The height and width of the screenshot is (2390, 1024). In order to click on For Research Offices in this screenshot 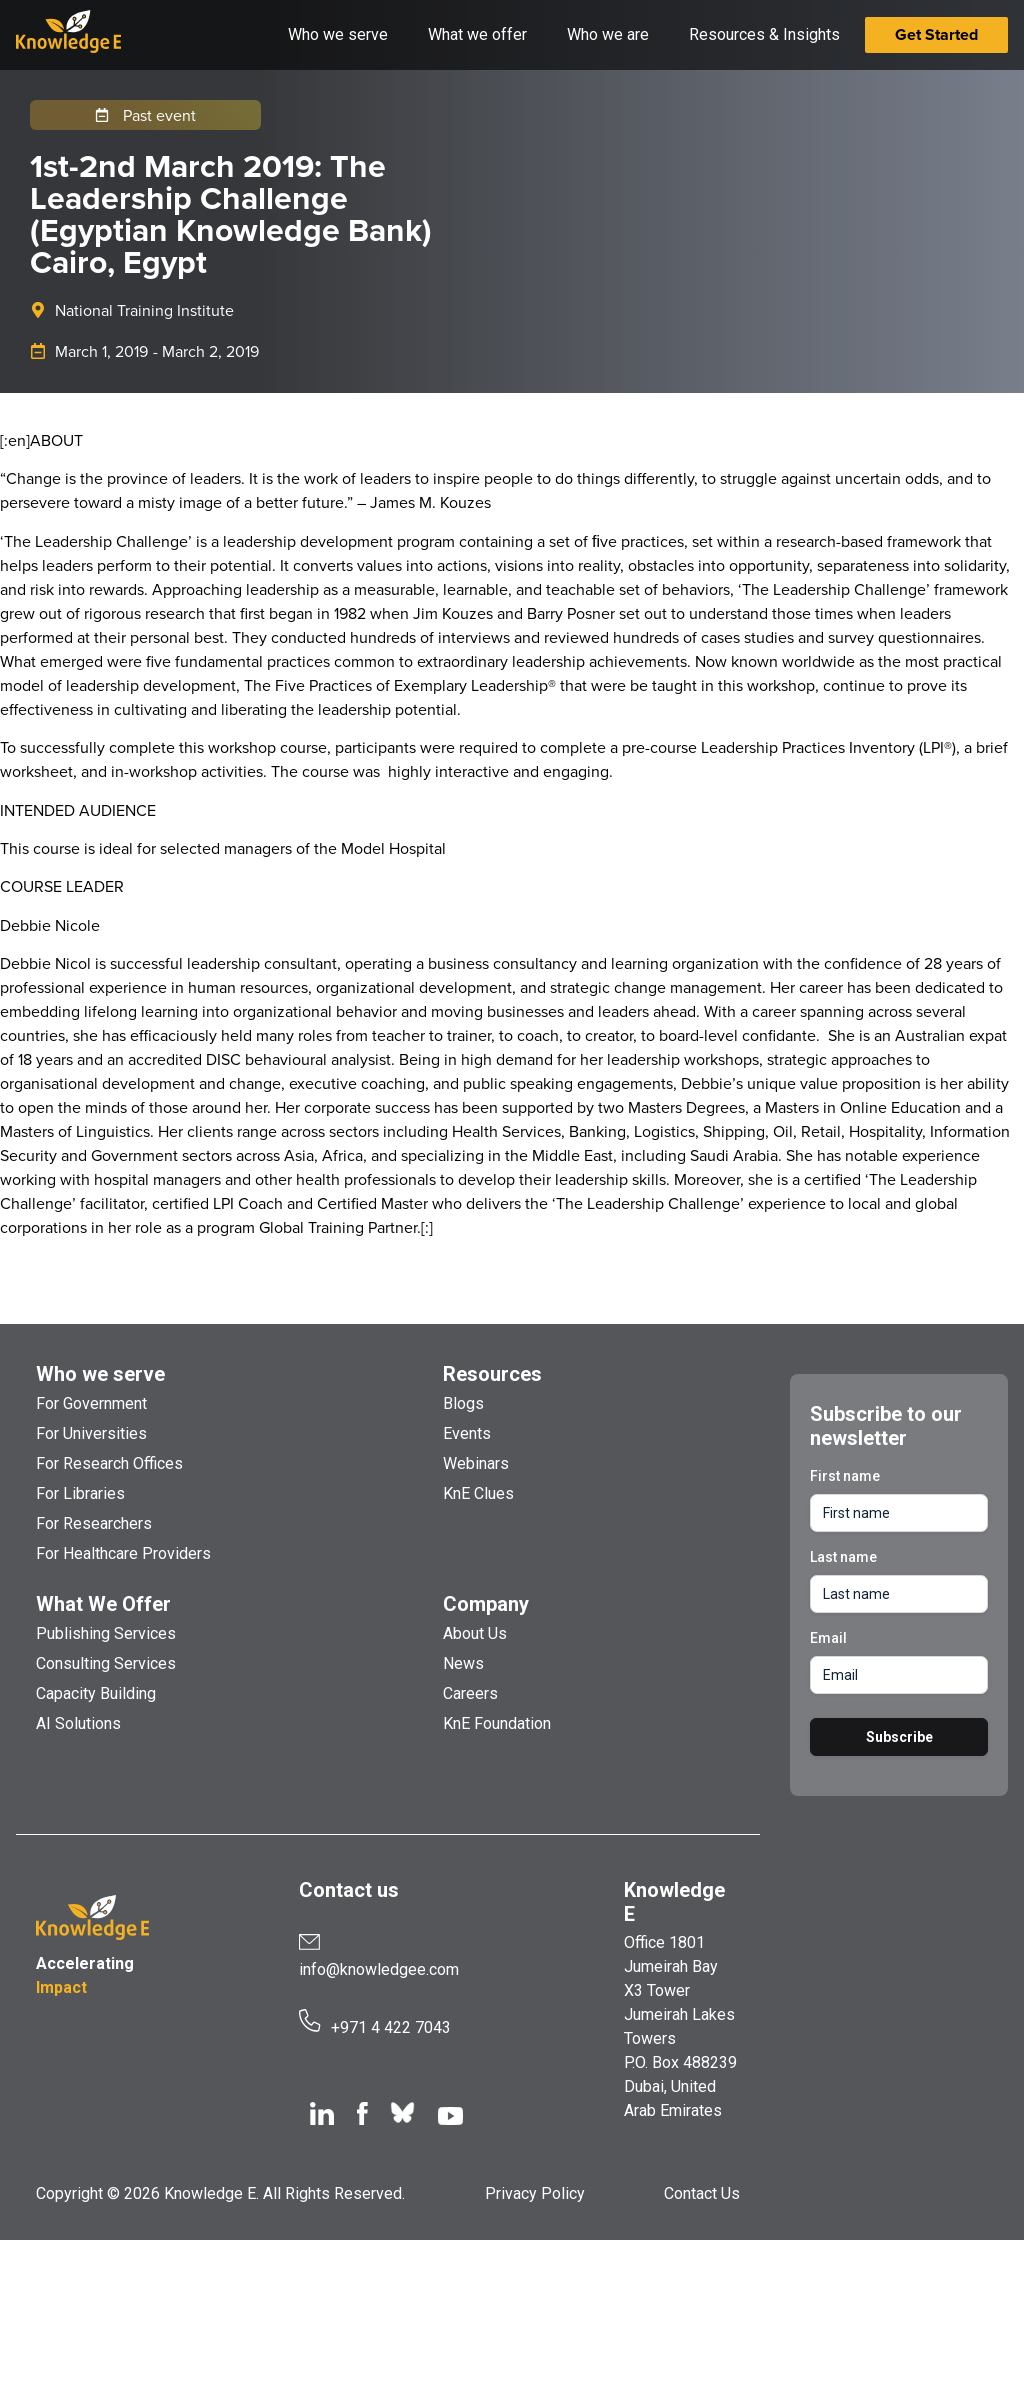, I will do `click(109, 1463)`.